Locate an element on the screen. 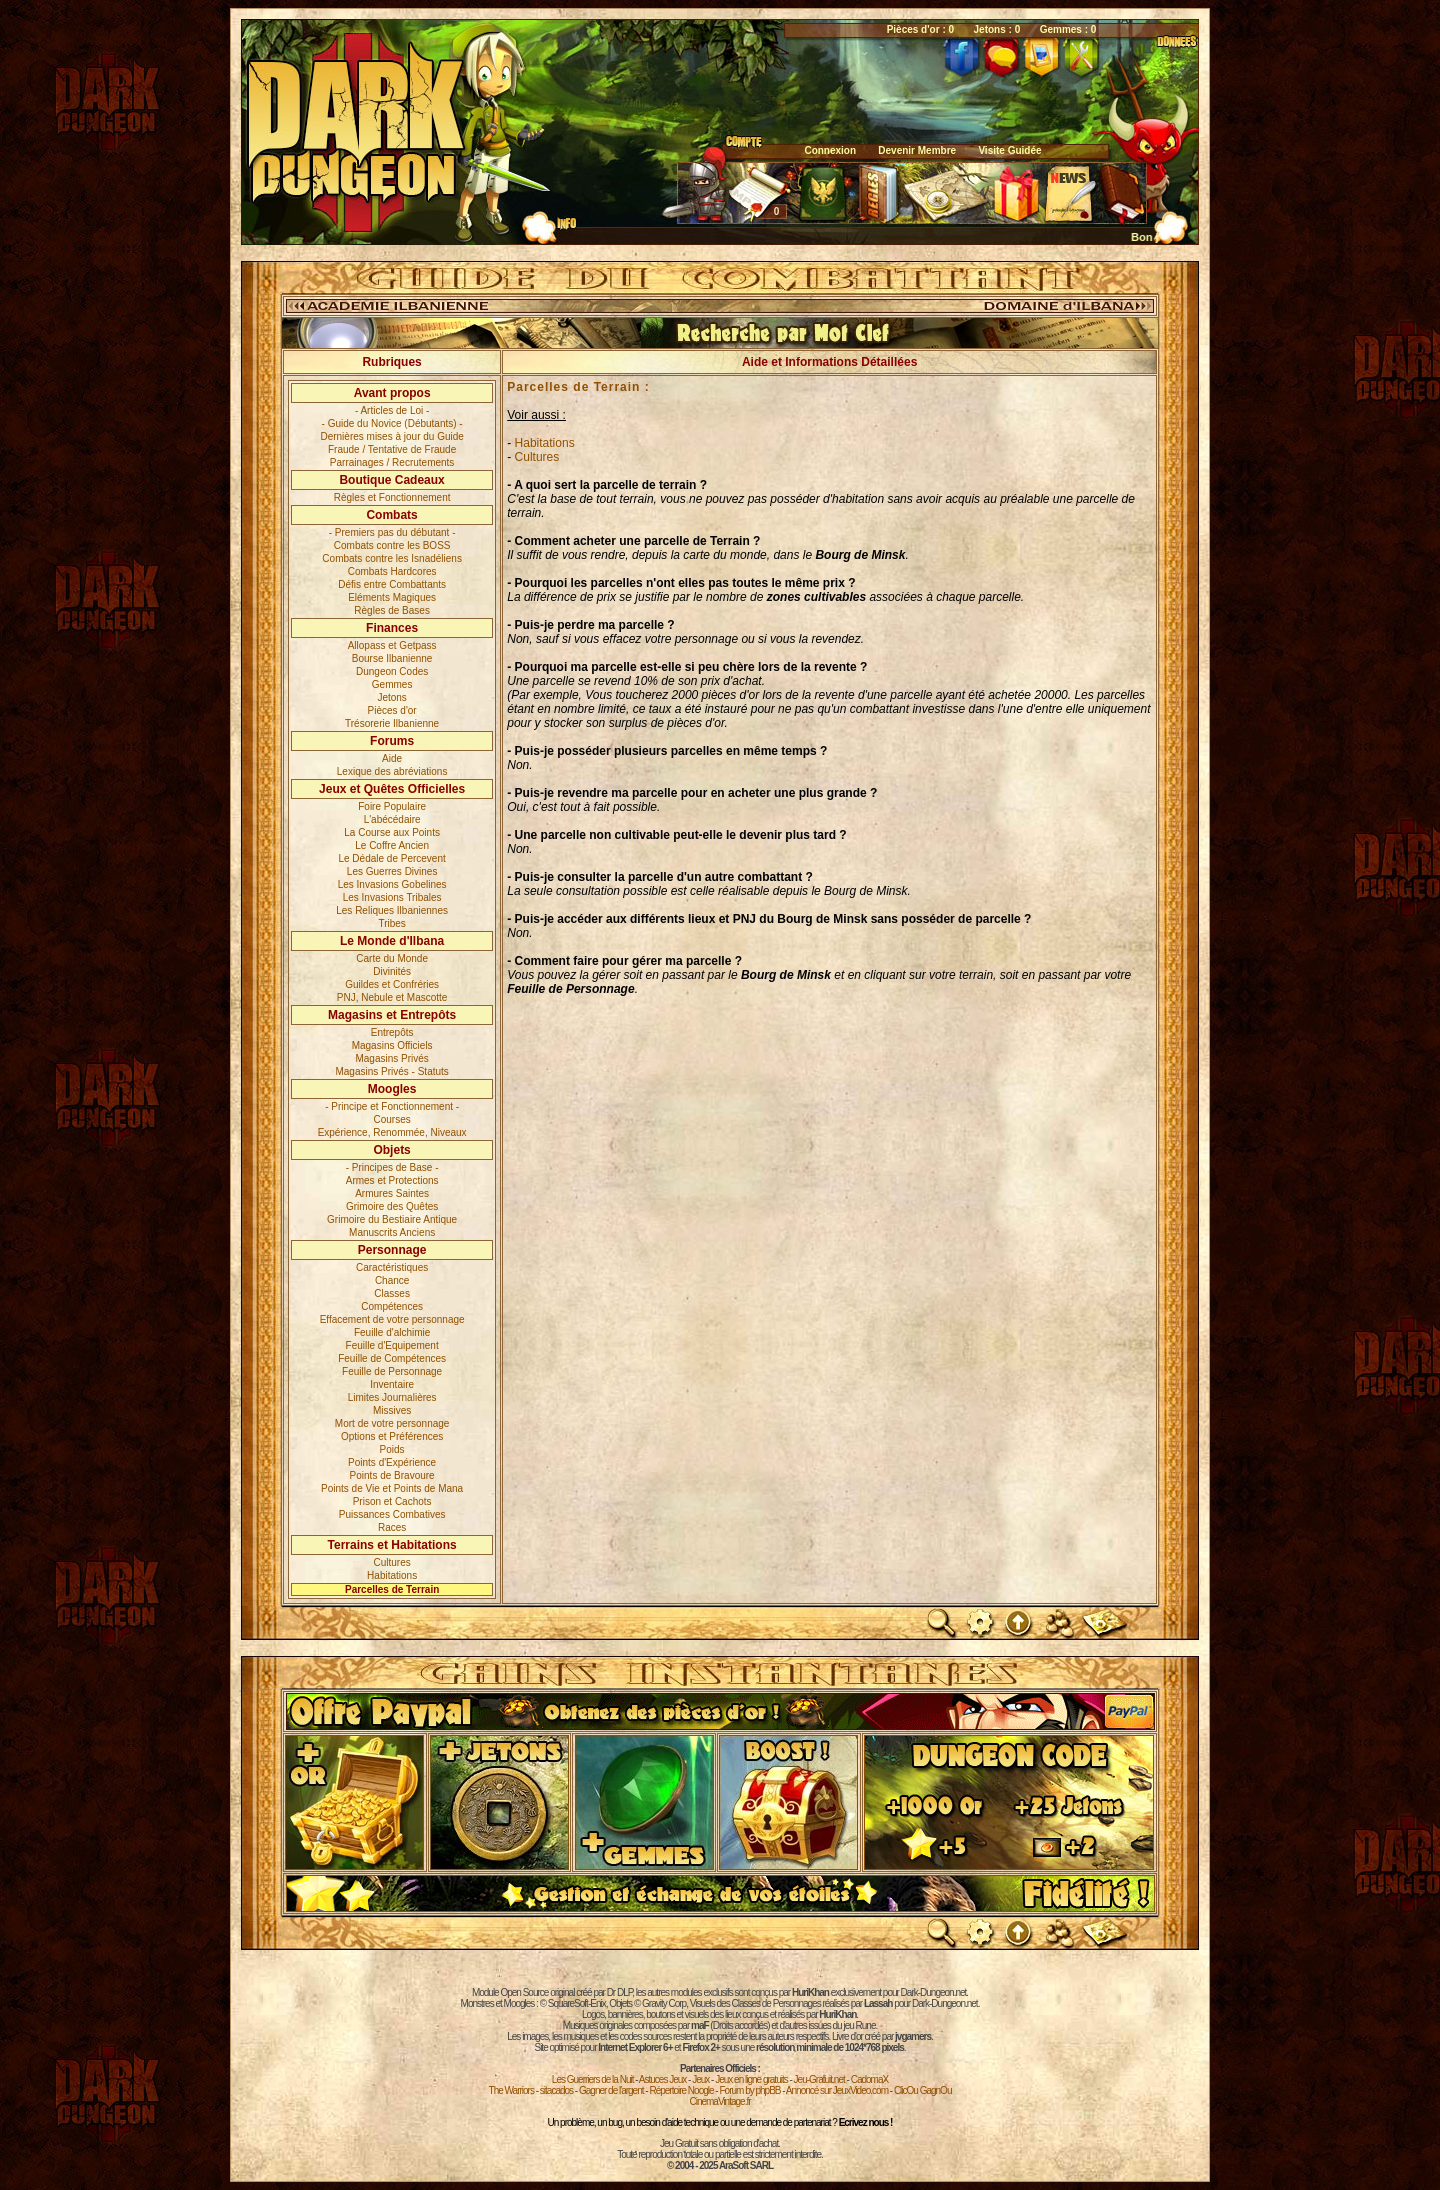 This screenshot has height=2190, width=1440. Tribes is located at coordinates (391, 923).